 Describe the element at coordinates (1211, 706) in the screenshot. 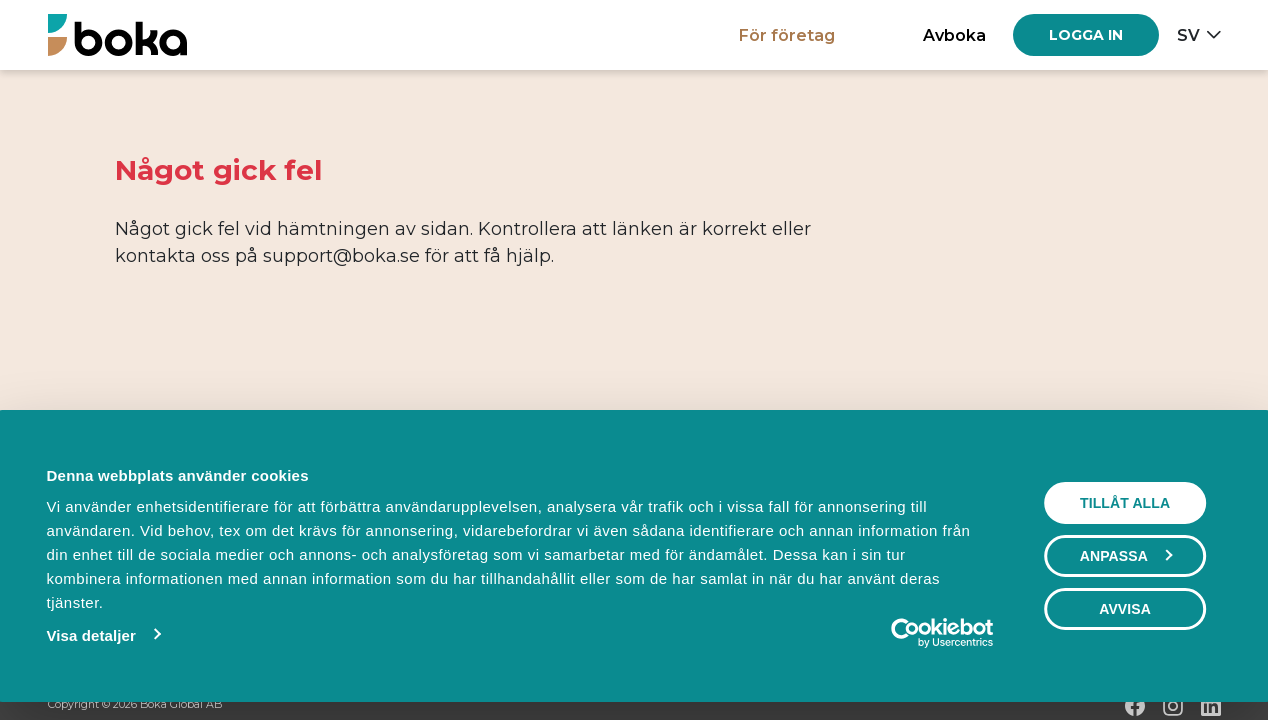

I see `[LinkedIn]` at that location.